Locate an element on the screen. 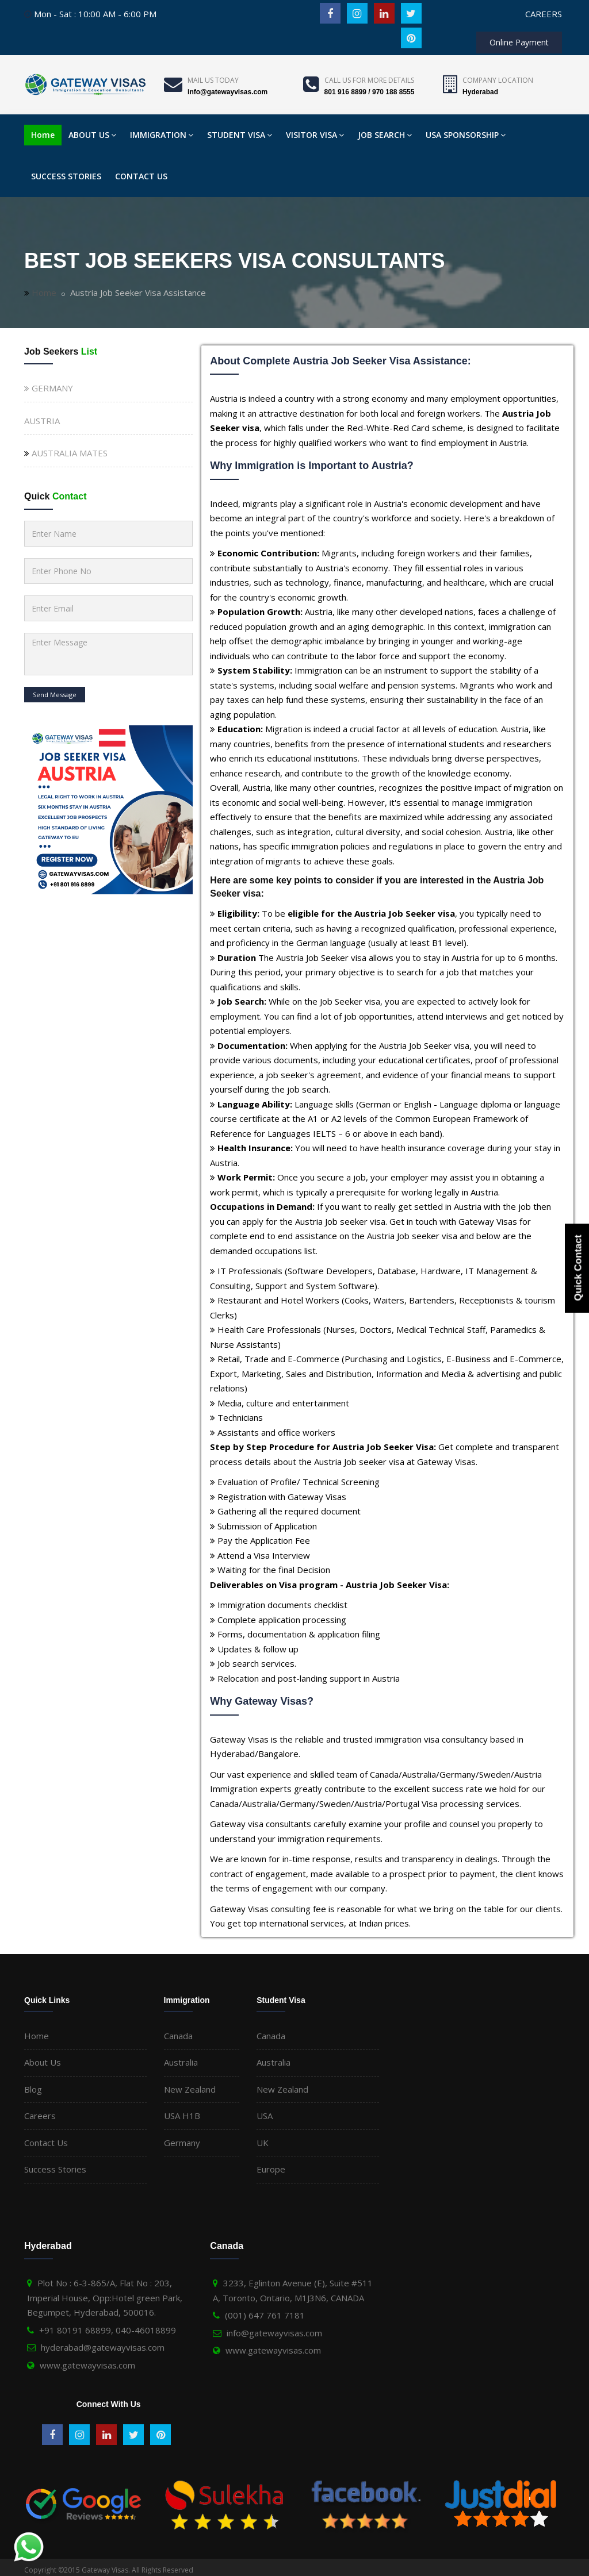  SUCCESS STORIES is located at coordinates (66, 176).